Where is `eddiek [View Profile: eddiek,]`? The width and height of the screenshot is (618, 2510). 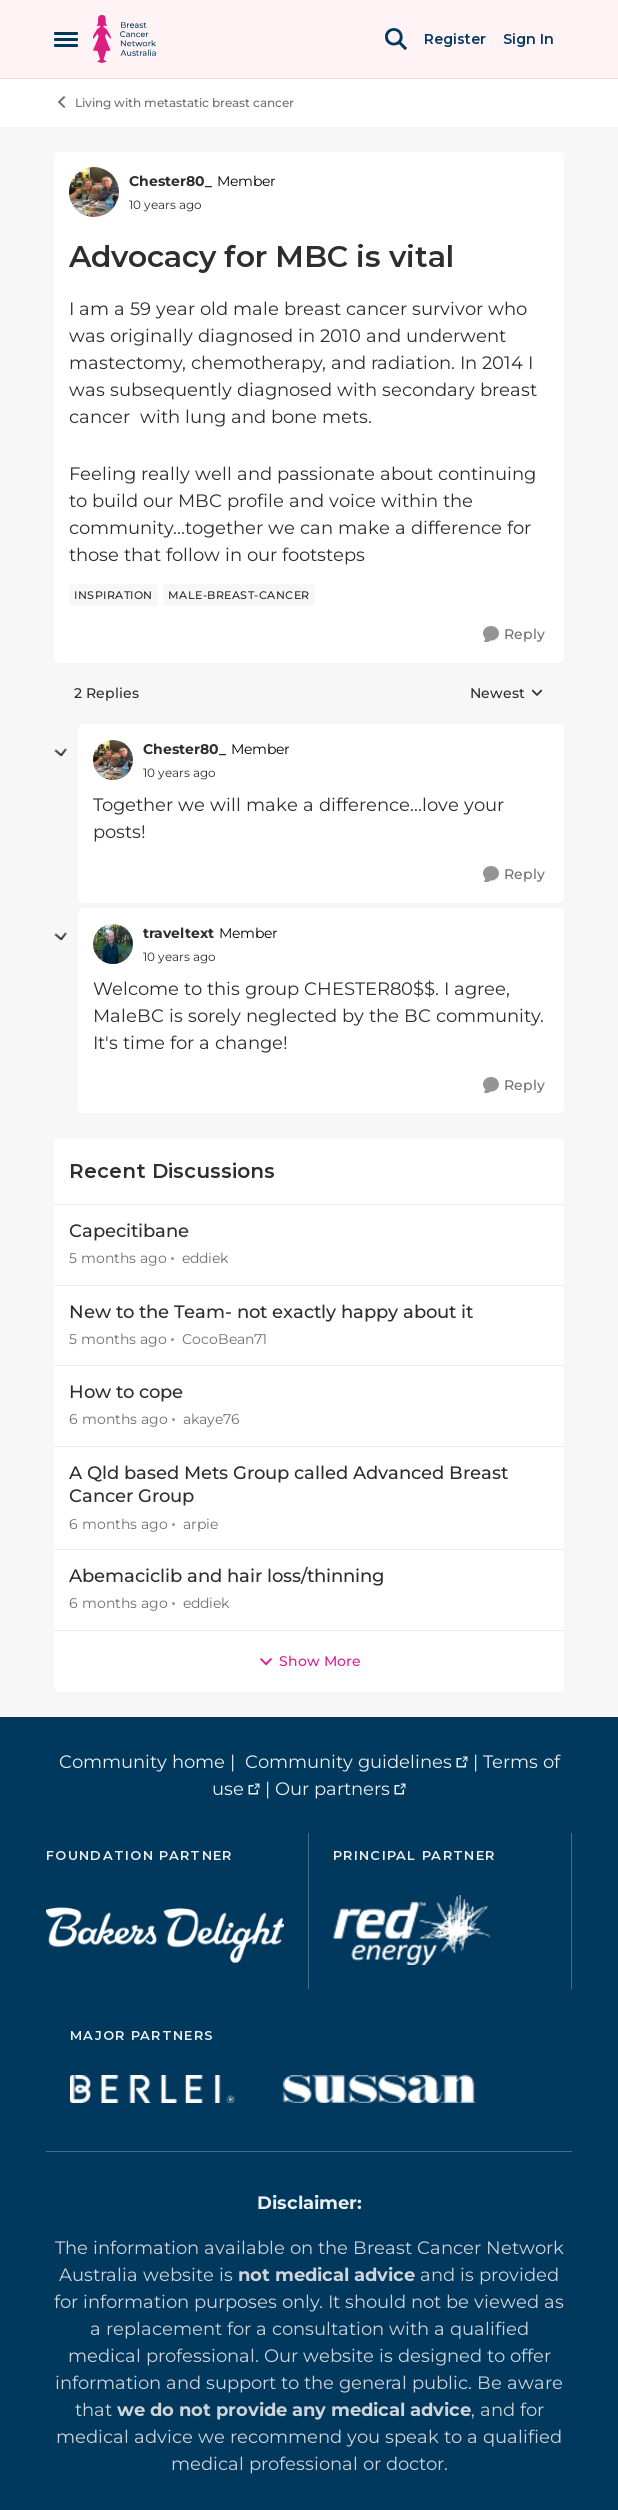 eddiek [View Profile: eddiek,] is located at coordinates (205, 1259).